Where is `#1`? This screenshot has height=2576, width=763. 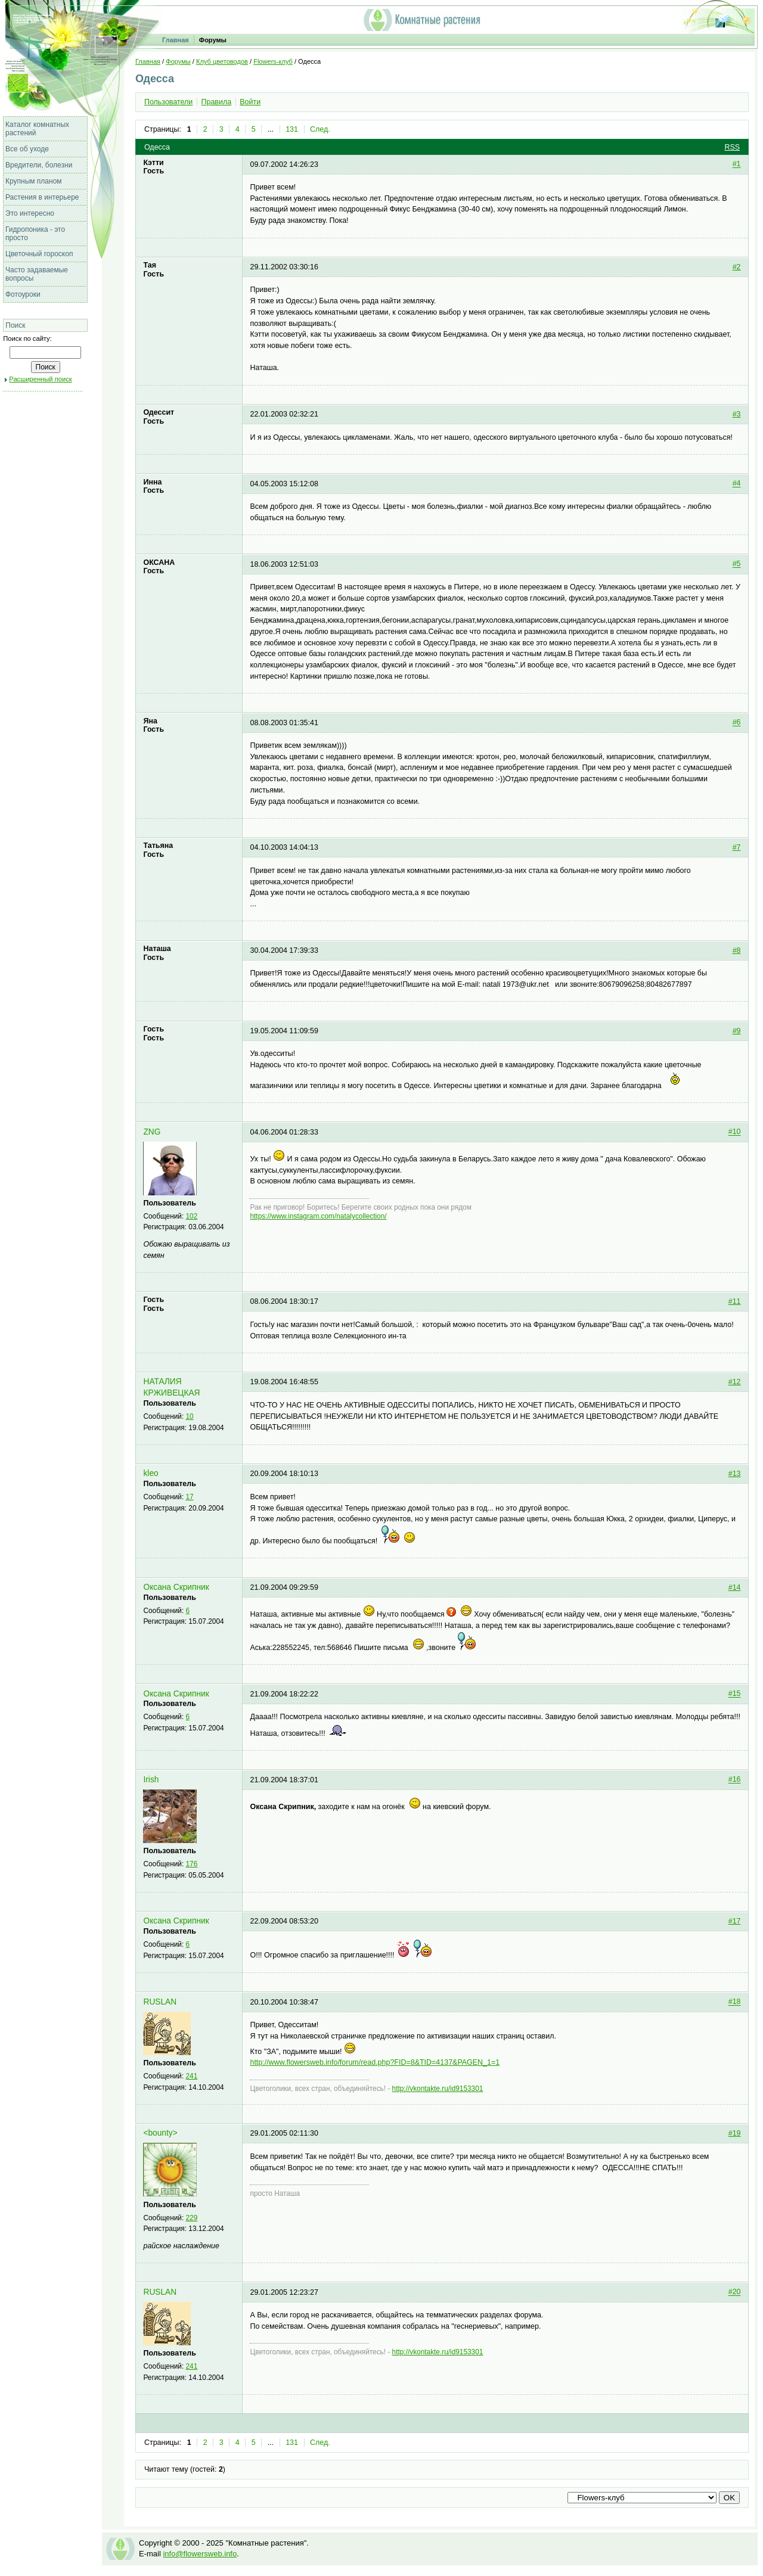 #1 is located at coordinates (737, 164).